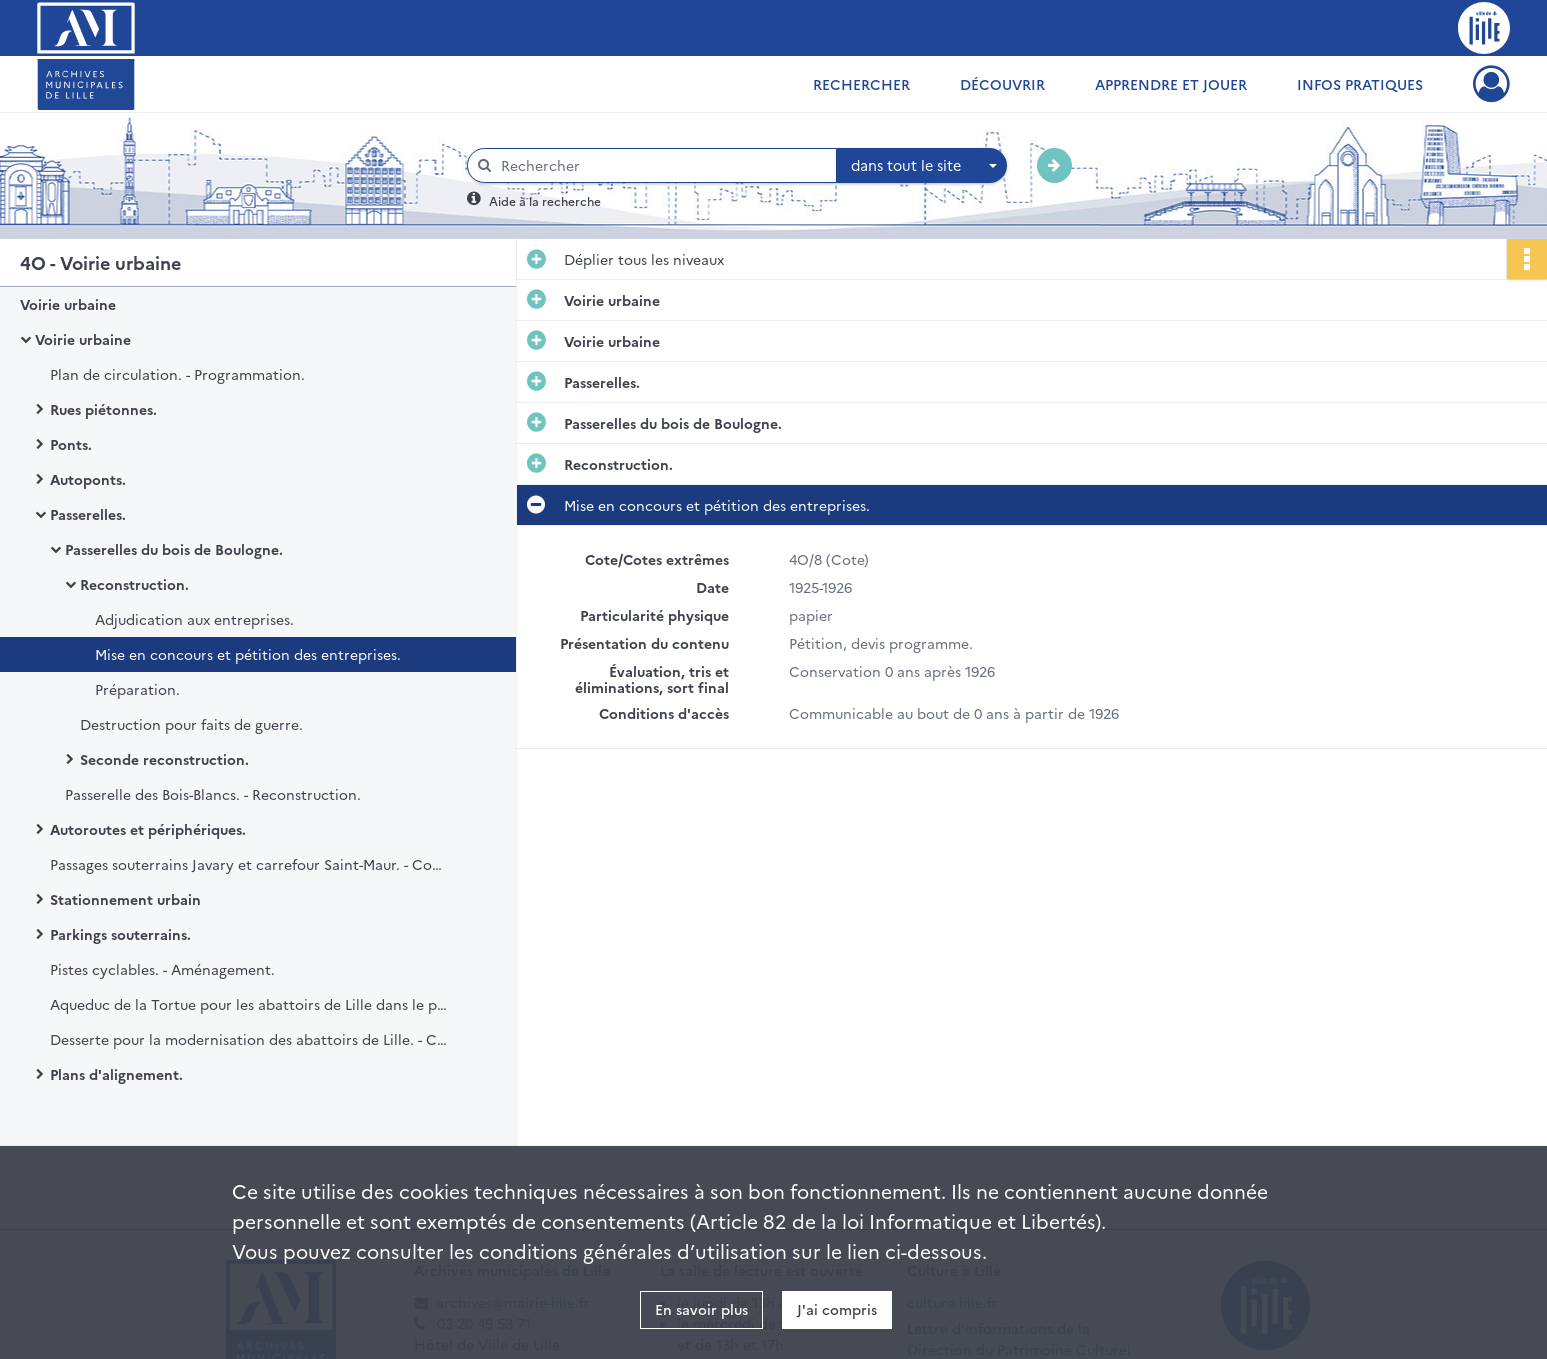  What do you see at coordinates (248, 654) in the screenshot?
I see `Mise en concours et pétition des entreprises.` at bounding box center [248, 654].